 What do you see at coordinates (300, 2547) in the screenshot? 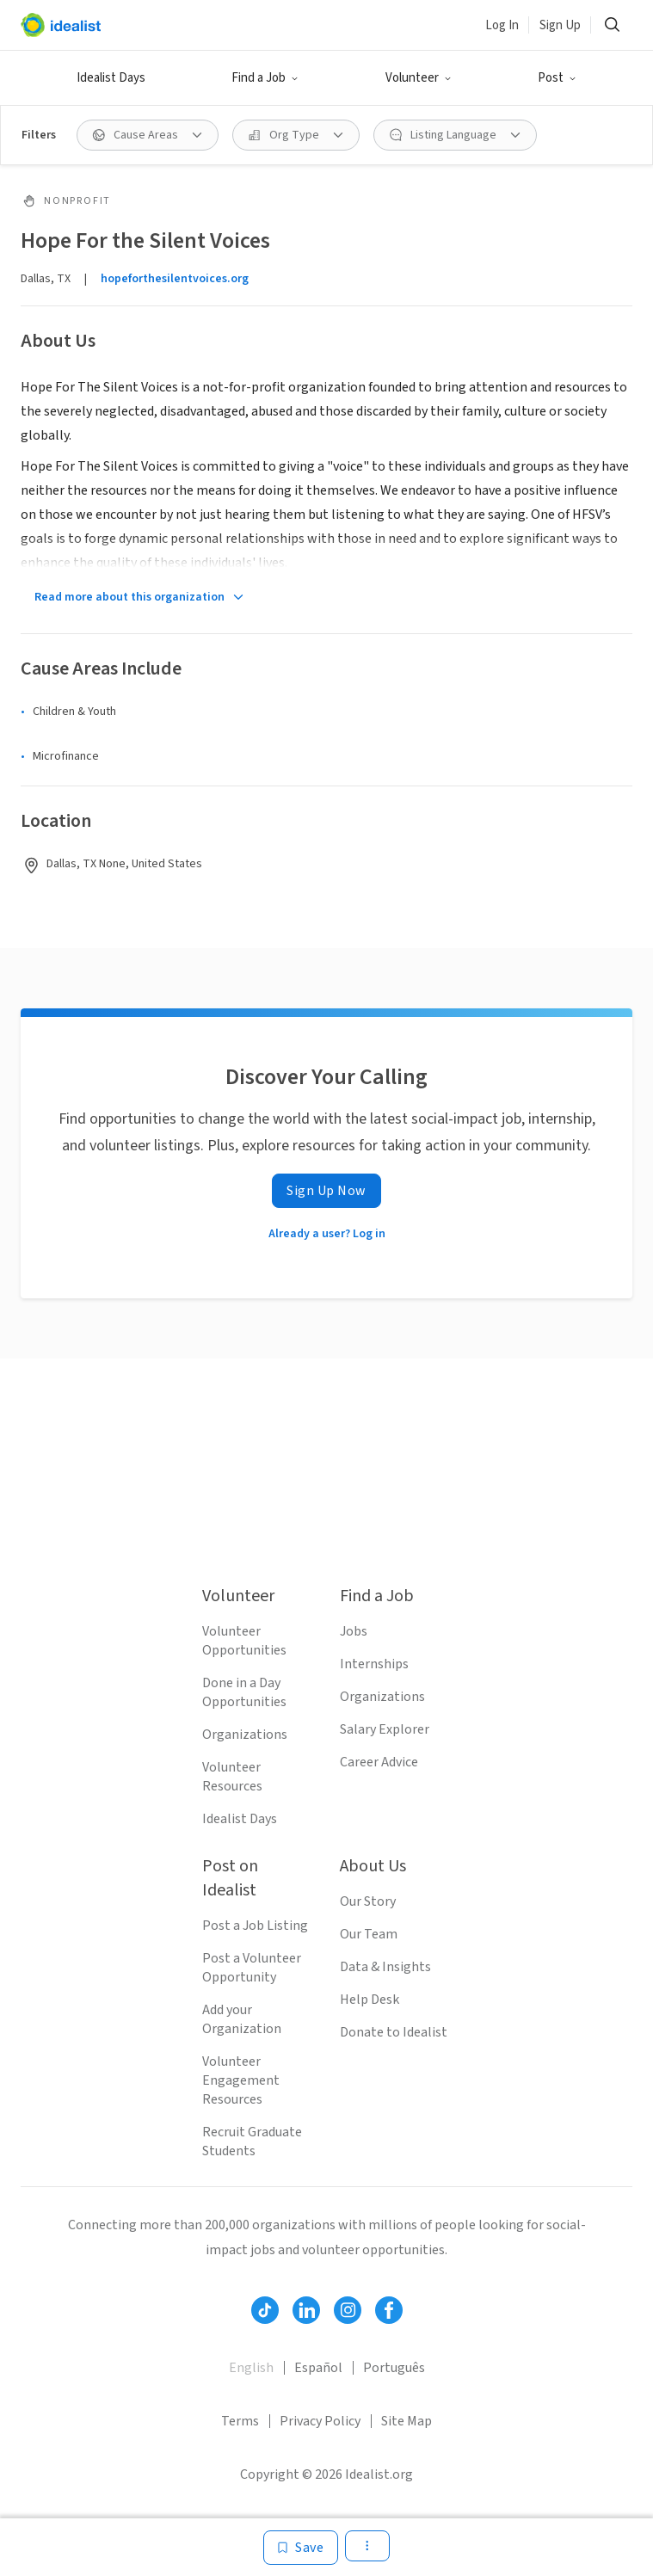
I see `[Save]` at bounding box center [300, 2547].